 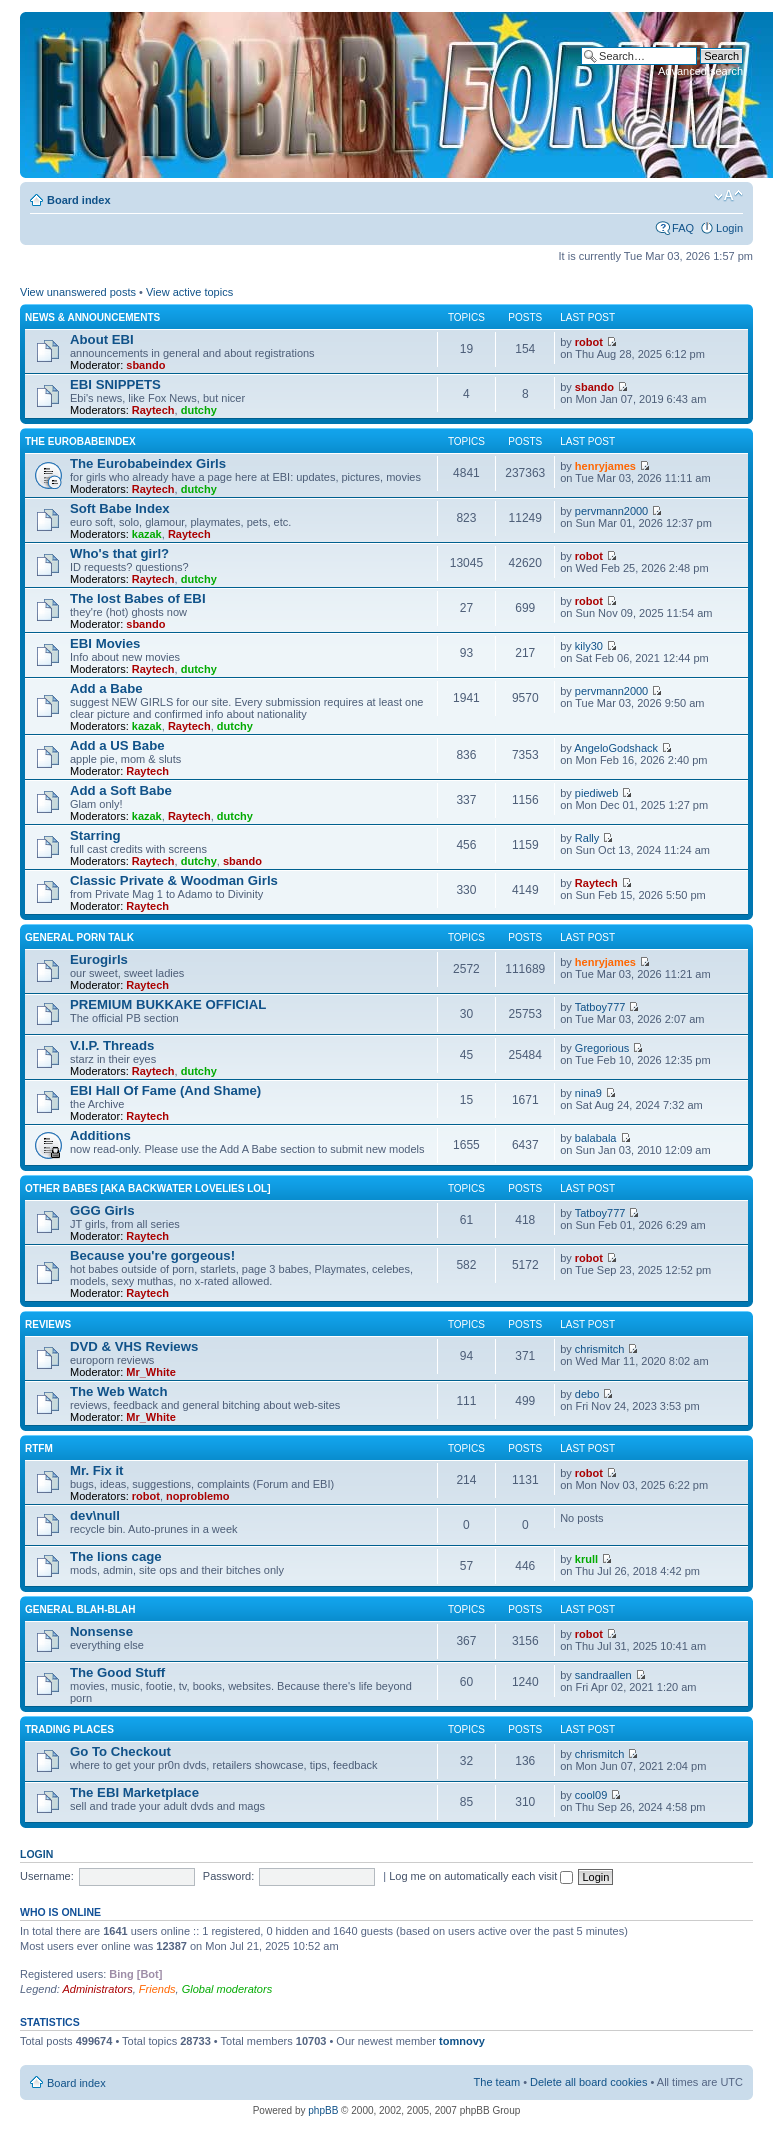 What do you see at coordinates (157, 1989) in the screenshot?
I see `Friends` at bounding box center [157, 1989].